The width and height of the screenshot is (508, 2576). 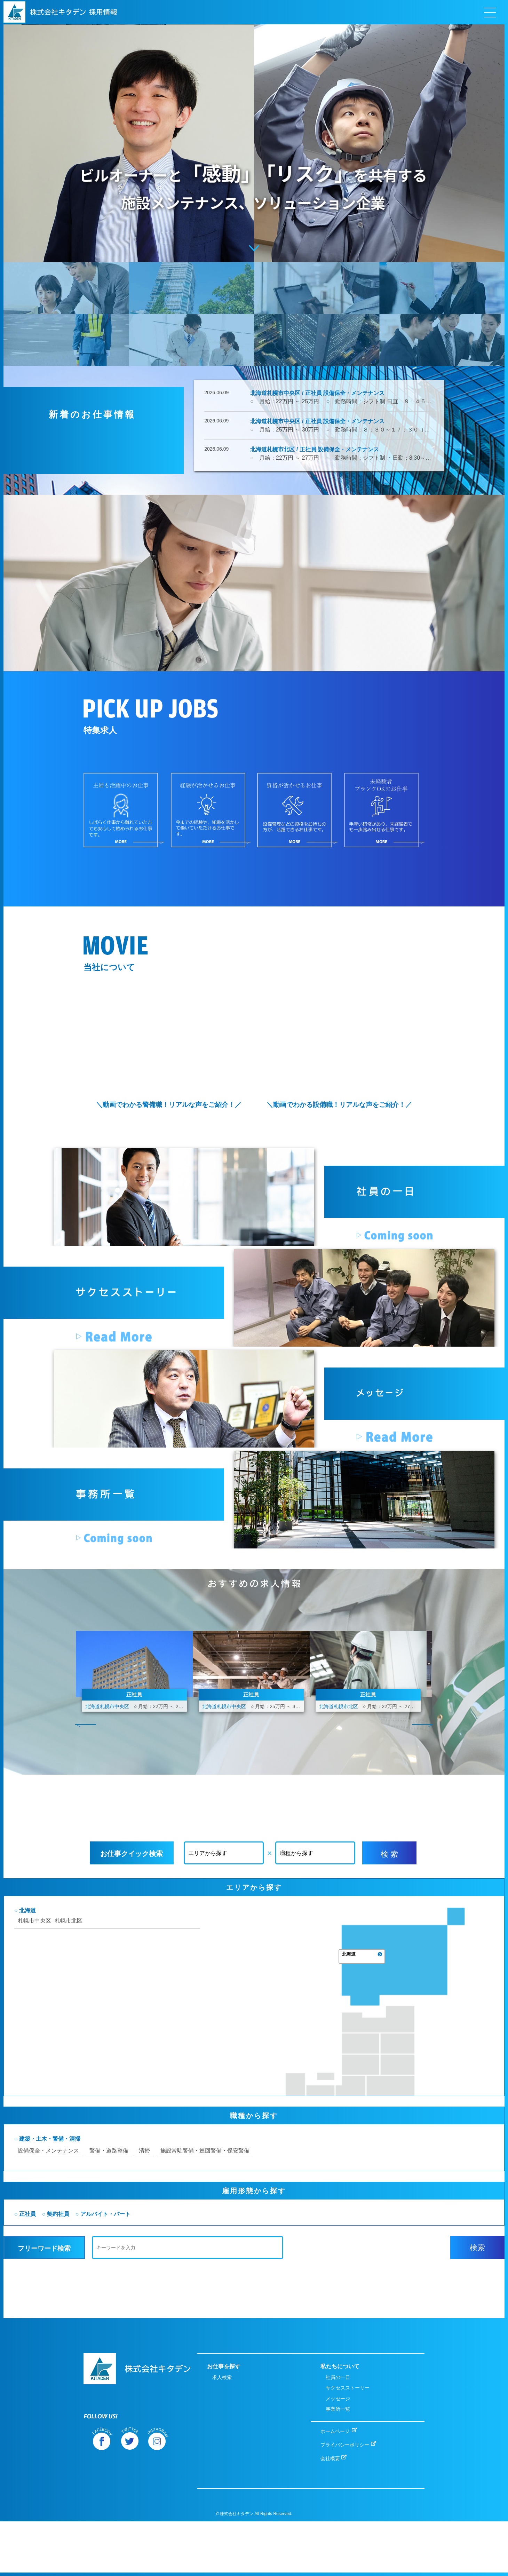 I want to click on 札幌市中央区, so click(x=115, y=2071).